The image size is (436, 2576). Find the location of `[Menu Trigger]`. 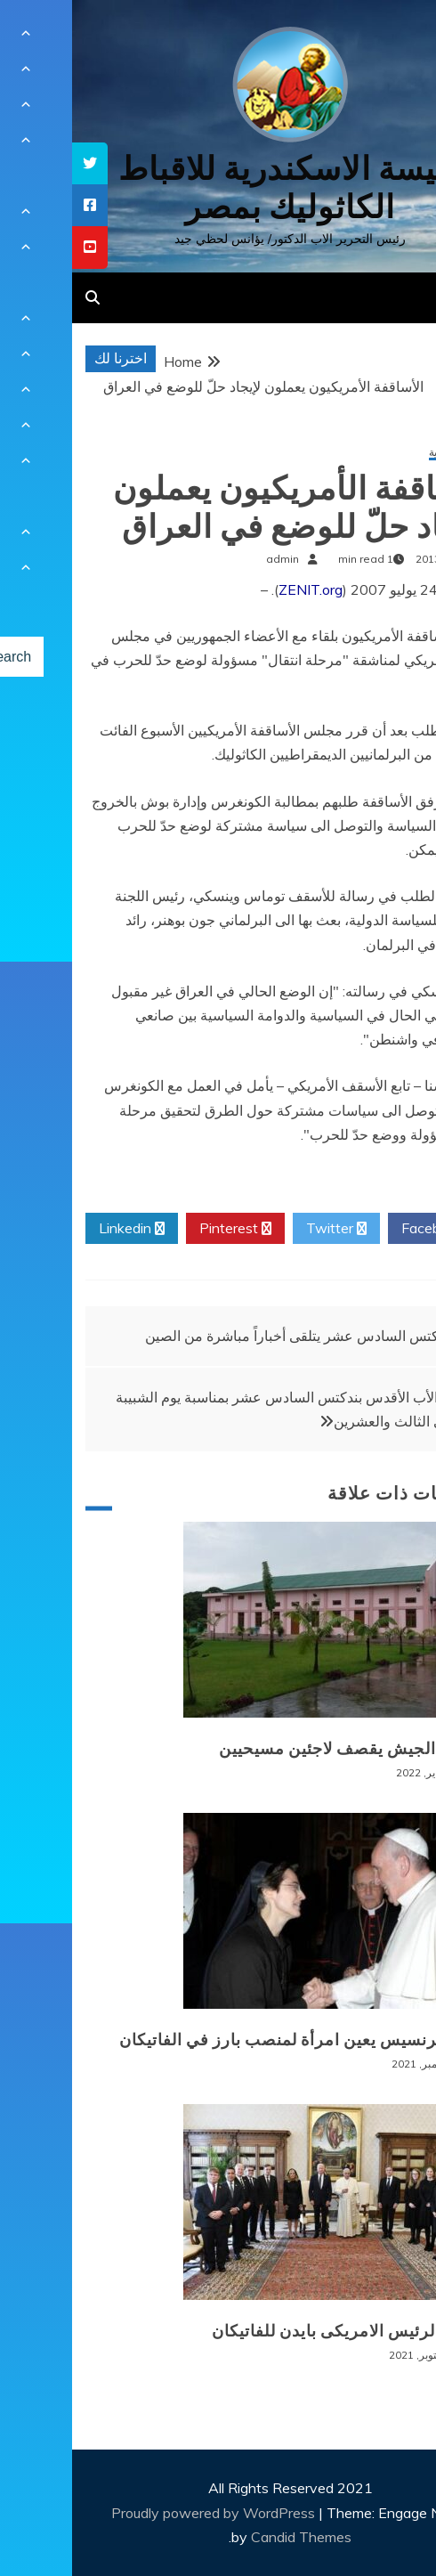

[Menu Trigger] is located at coordinates (390, 37).